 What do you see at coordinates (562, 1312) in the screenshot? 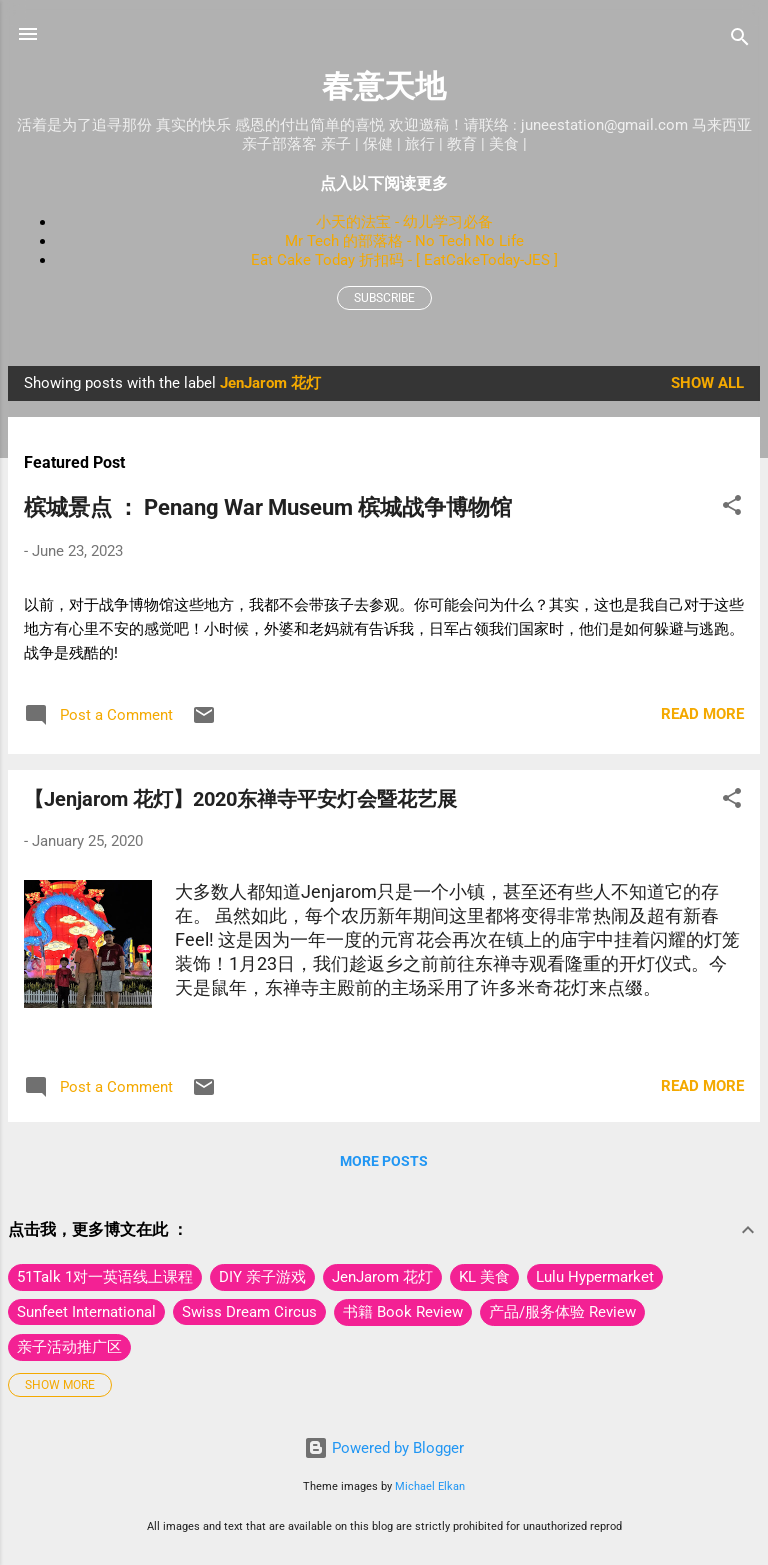
I see `产品/服务体验 Review` at bounding box center [562, 1312].